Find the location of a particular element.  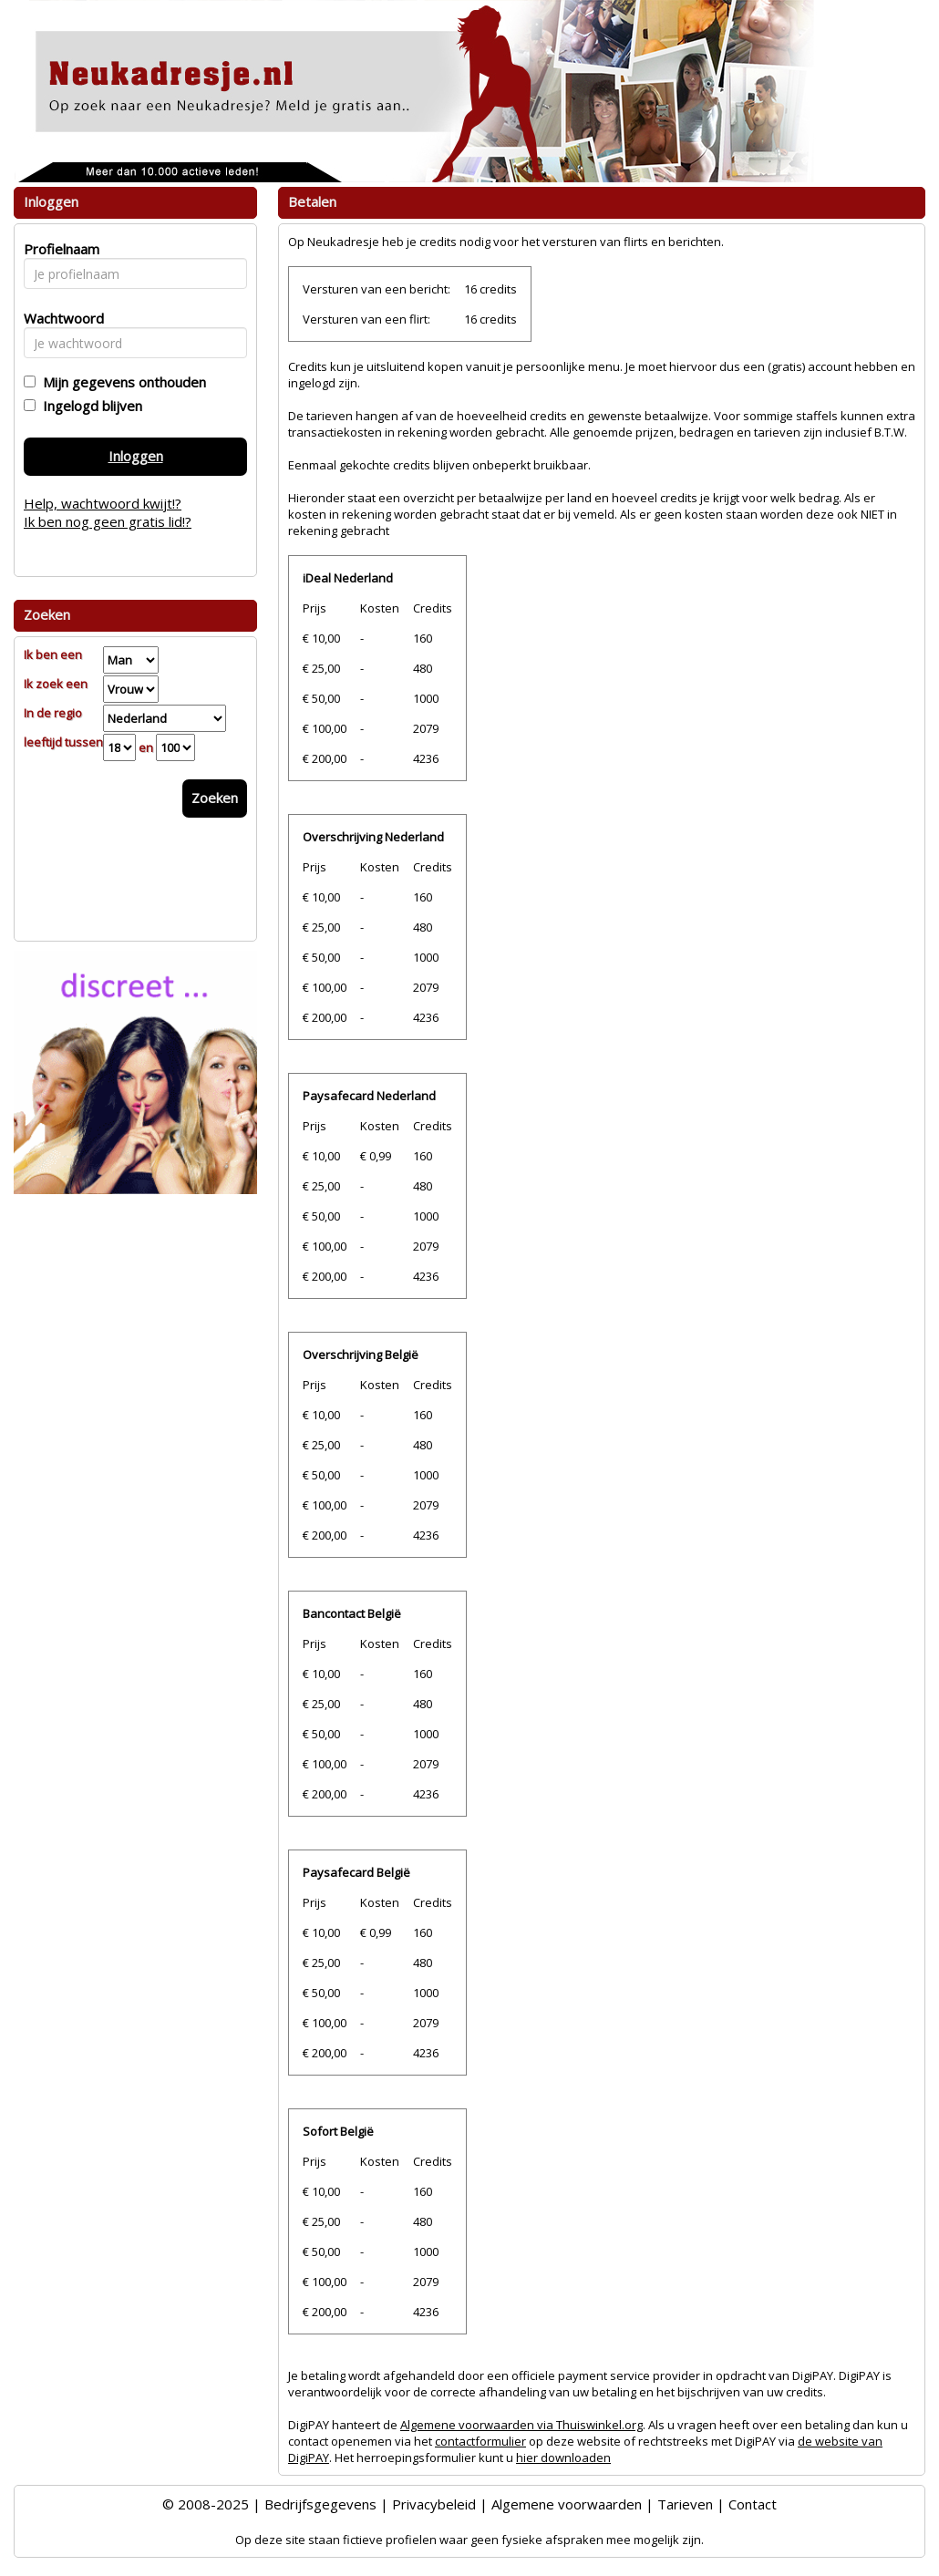

Profielnaam is located at coordinates (59, 249).